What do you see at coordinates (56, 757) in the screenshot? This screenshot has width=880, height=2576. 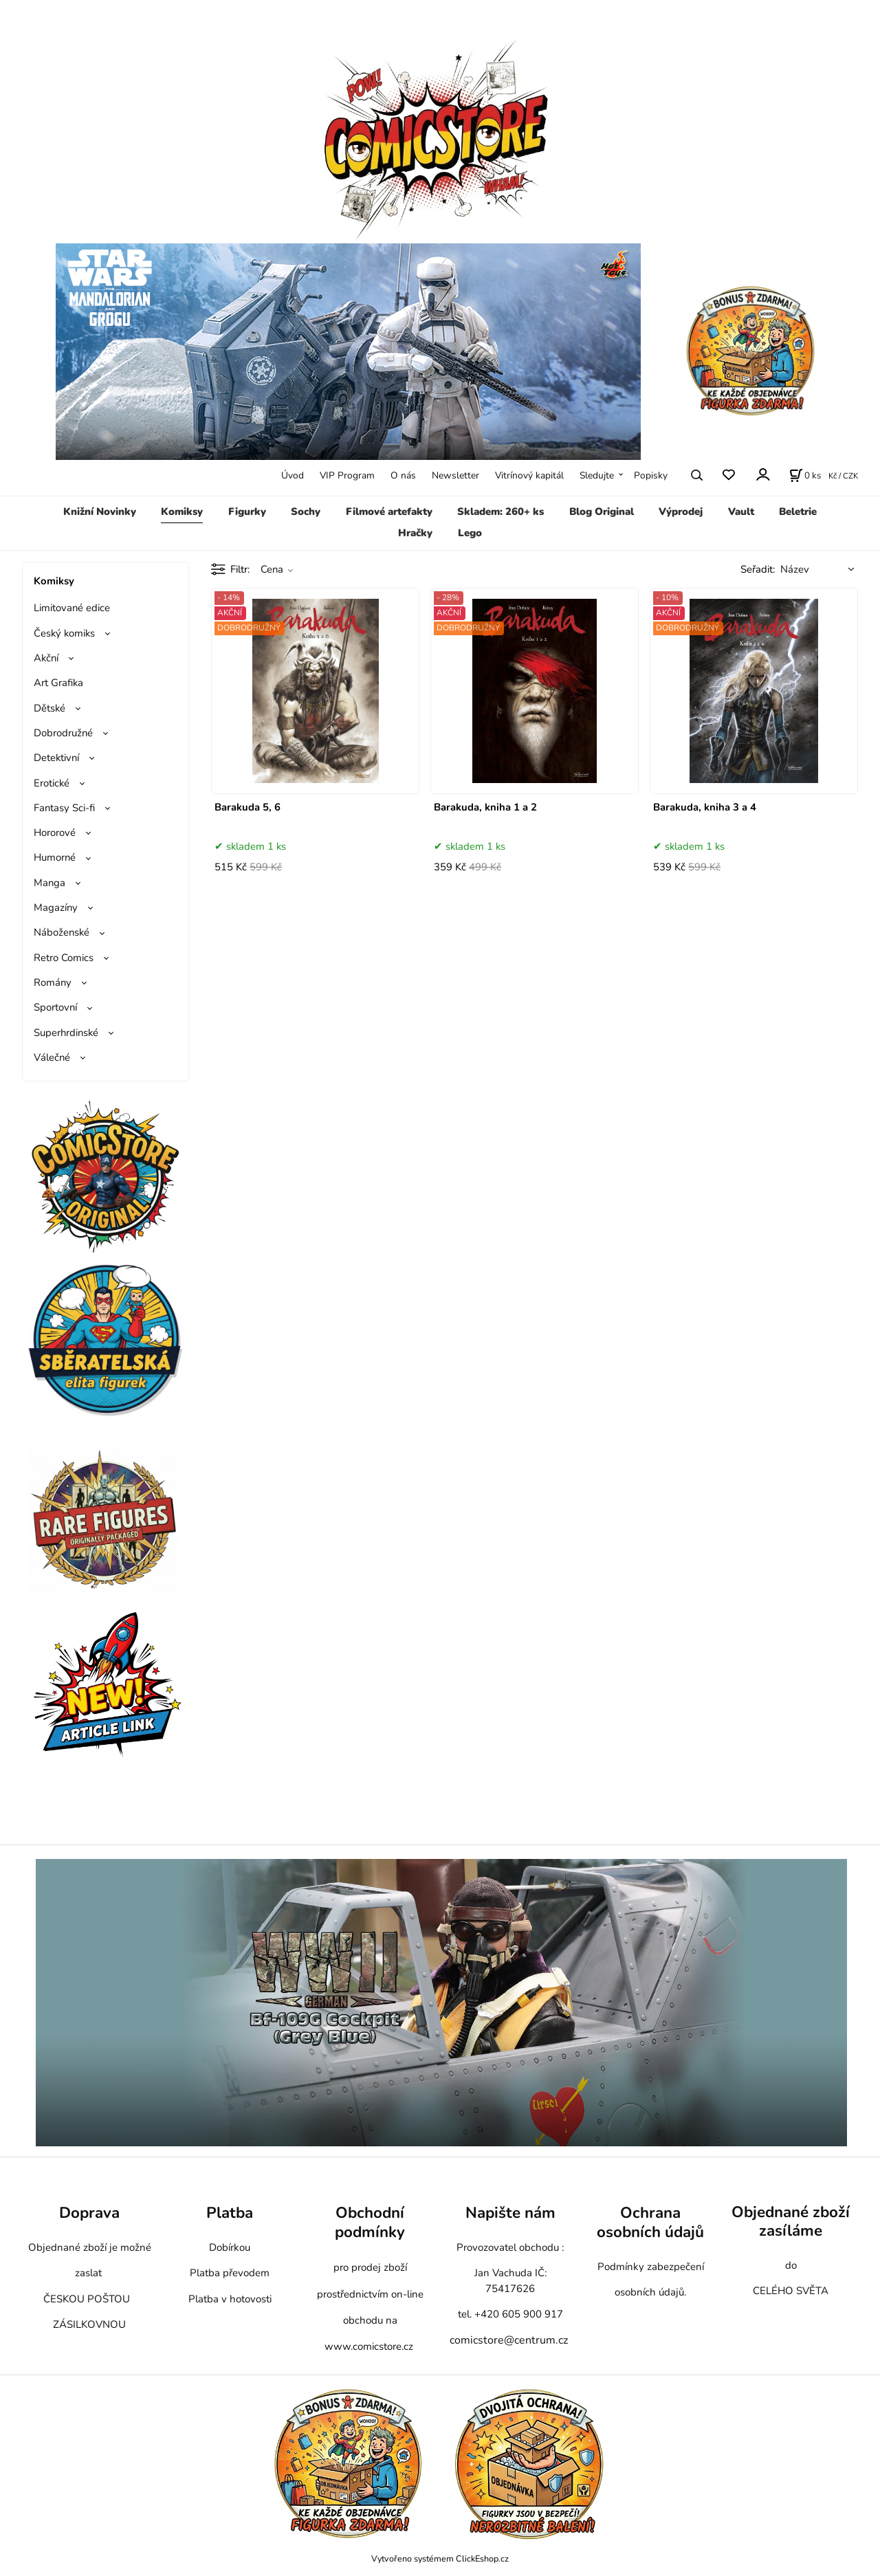 I see `Detektivní` at bounding box center [56, 757].